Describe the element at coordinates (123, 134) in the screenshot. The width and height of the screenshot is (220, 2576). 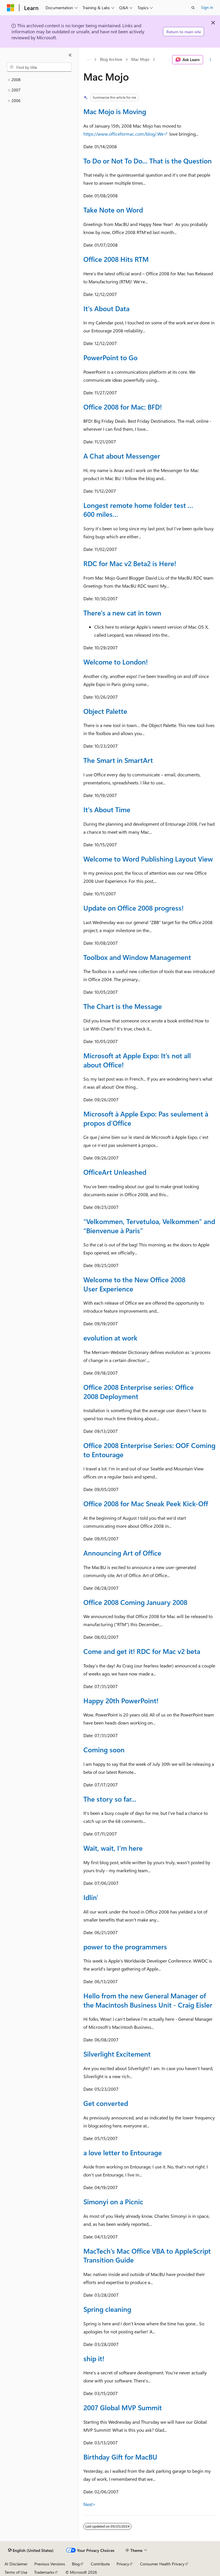
I see `https://www.officeformac.com/blog/.We` at that location.